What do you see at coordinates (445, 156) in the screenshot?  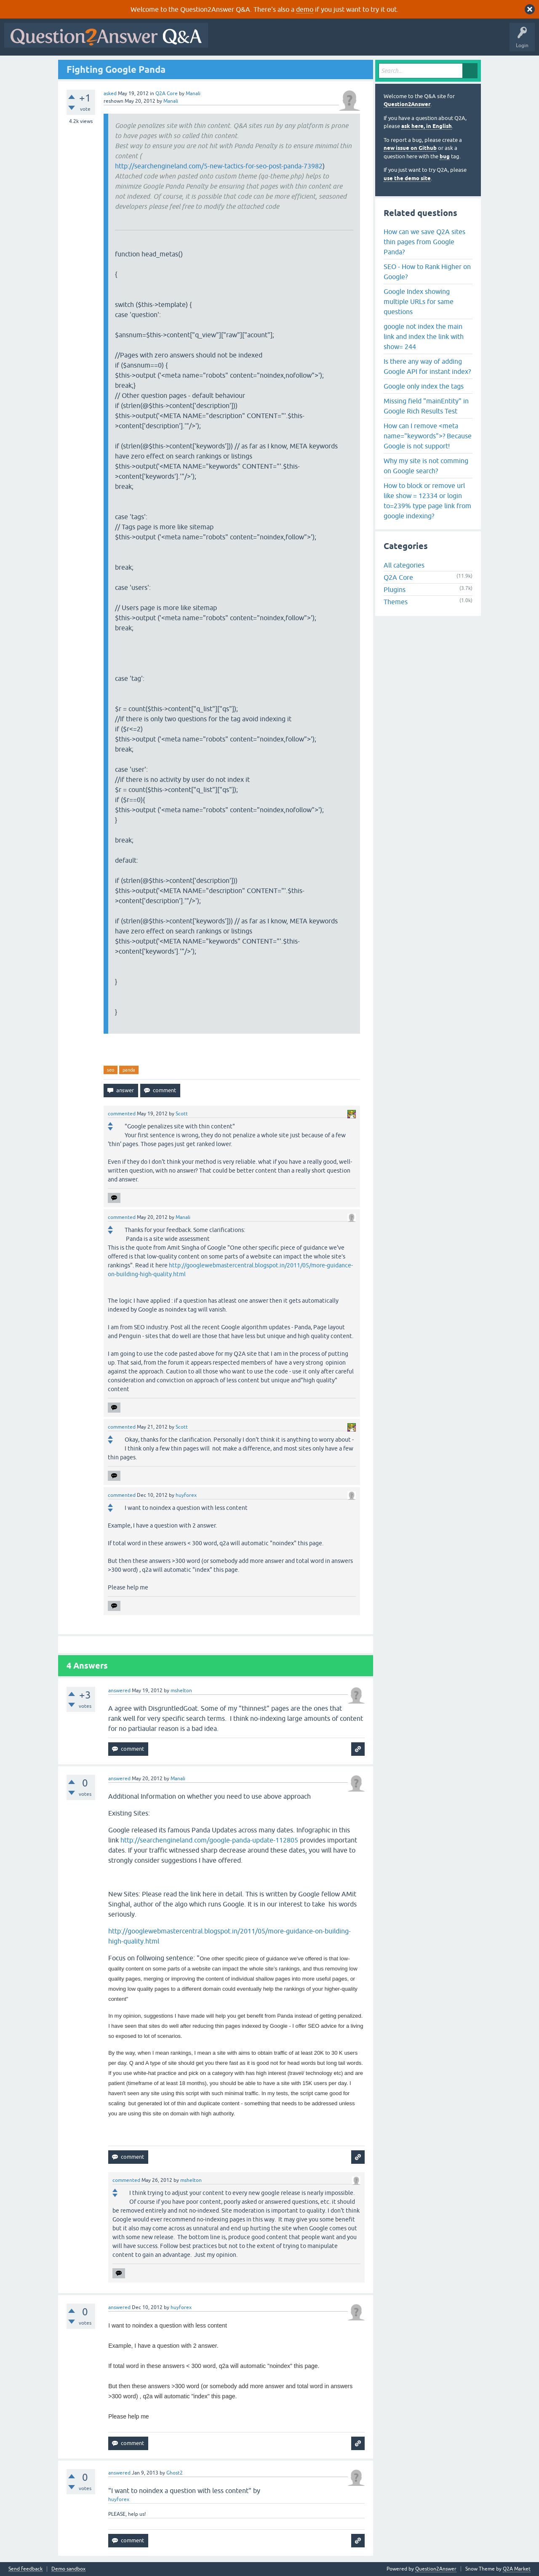 I see `bug` at bounding box center [445, 156].